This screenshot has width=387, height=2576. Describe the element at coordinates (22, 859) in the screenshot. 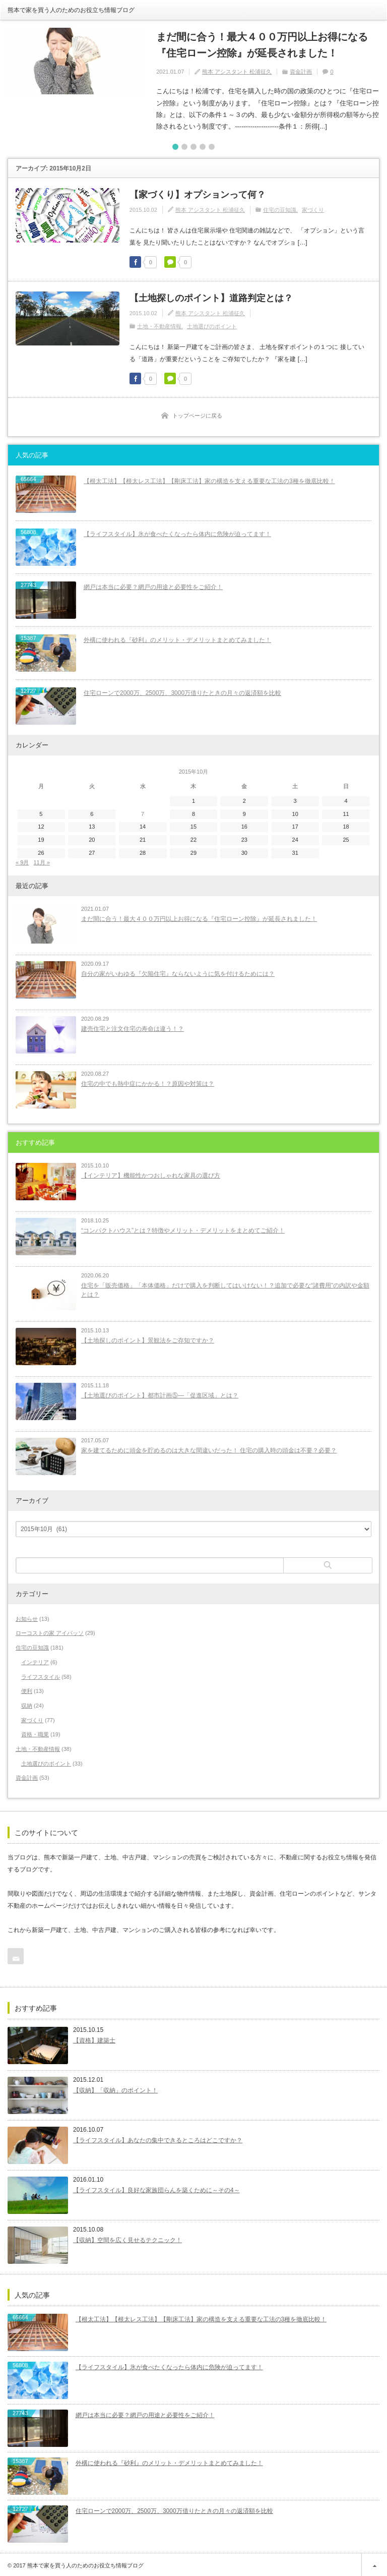

I see `« 9月` at that location.